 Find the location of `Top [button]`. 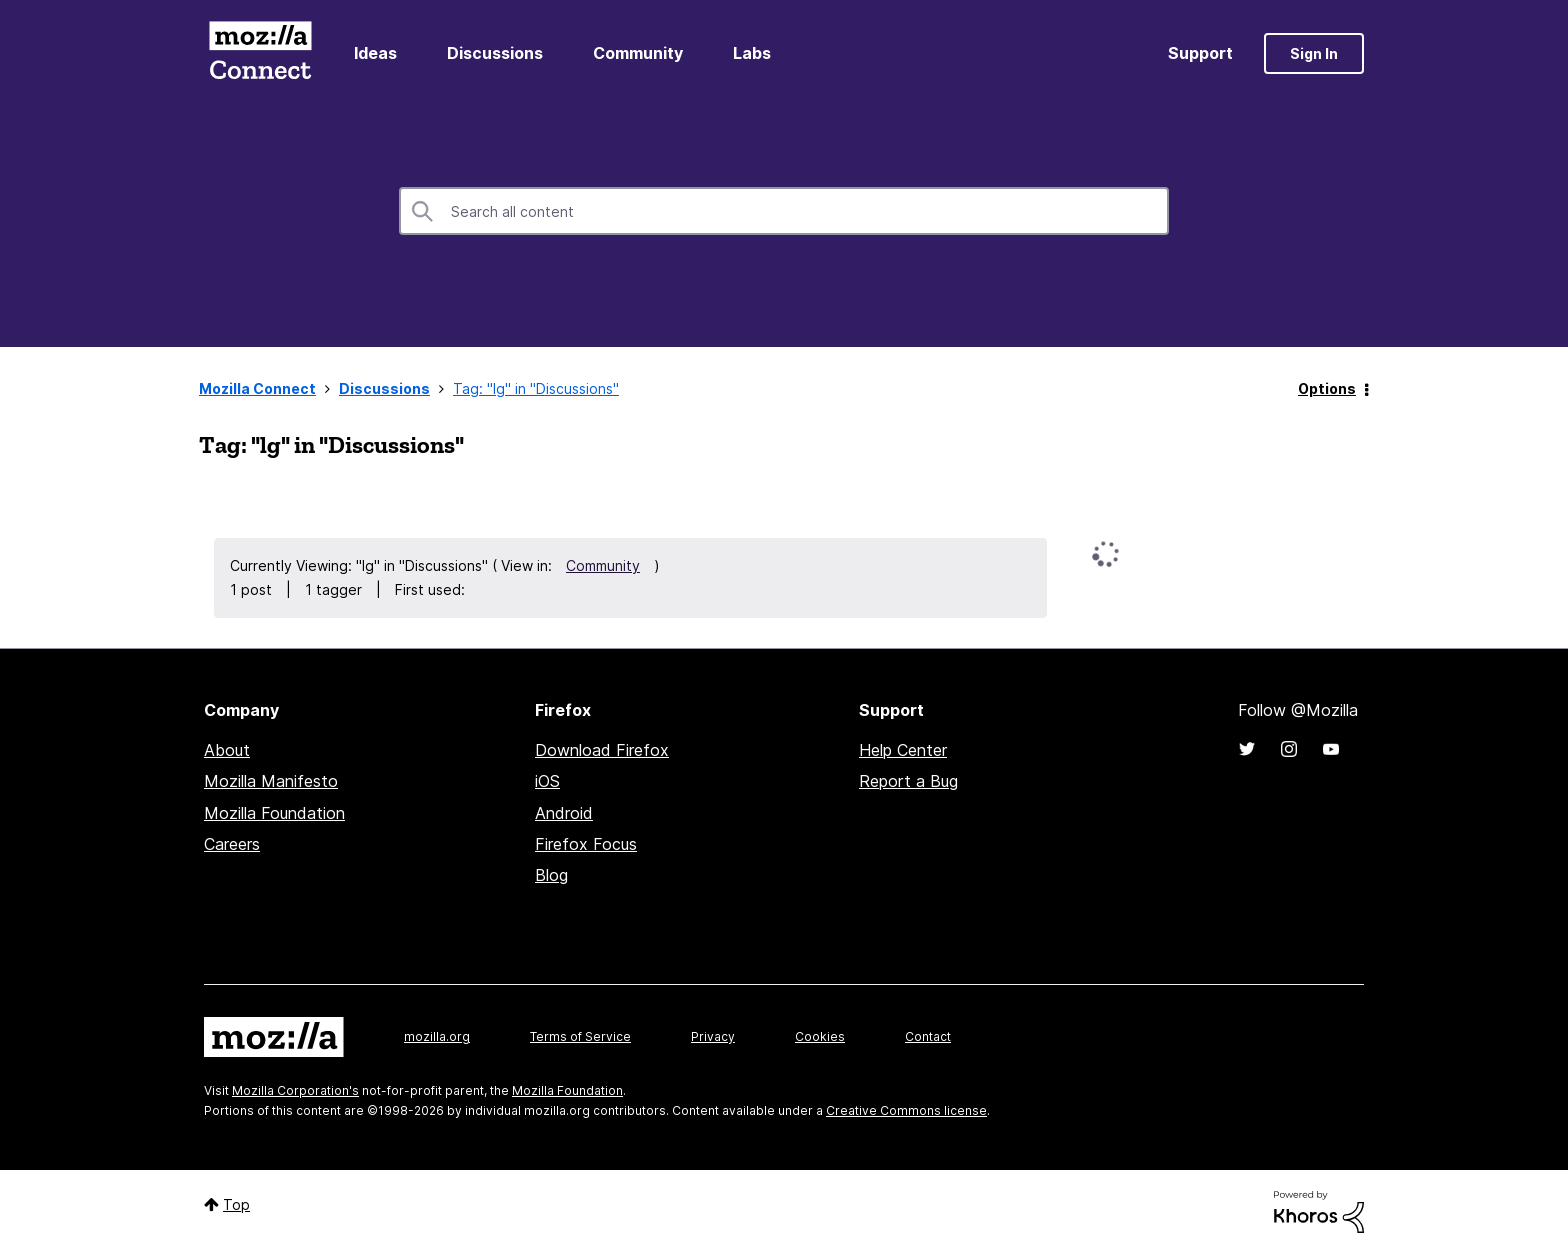

Top [button] is located at coordinates (236, 1204).